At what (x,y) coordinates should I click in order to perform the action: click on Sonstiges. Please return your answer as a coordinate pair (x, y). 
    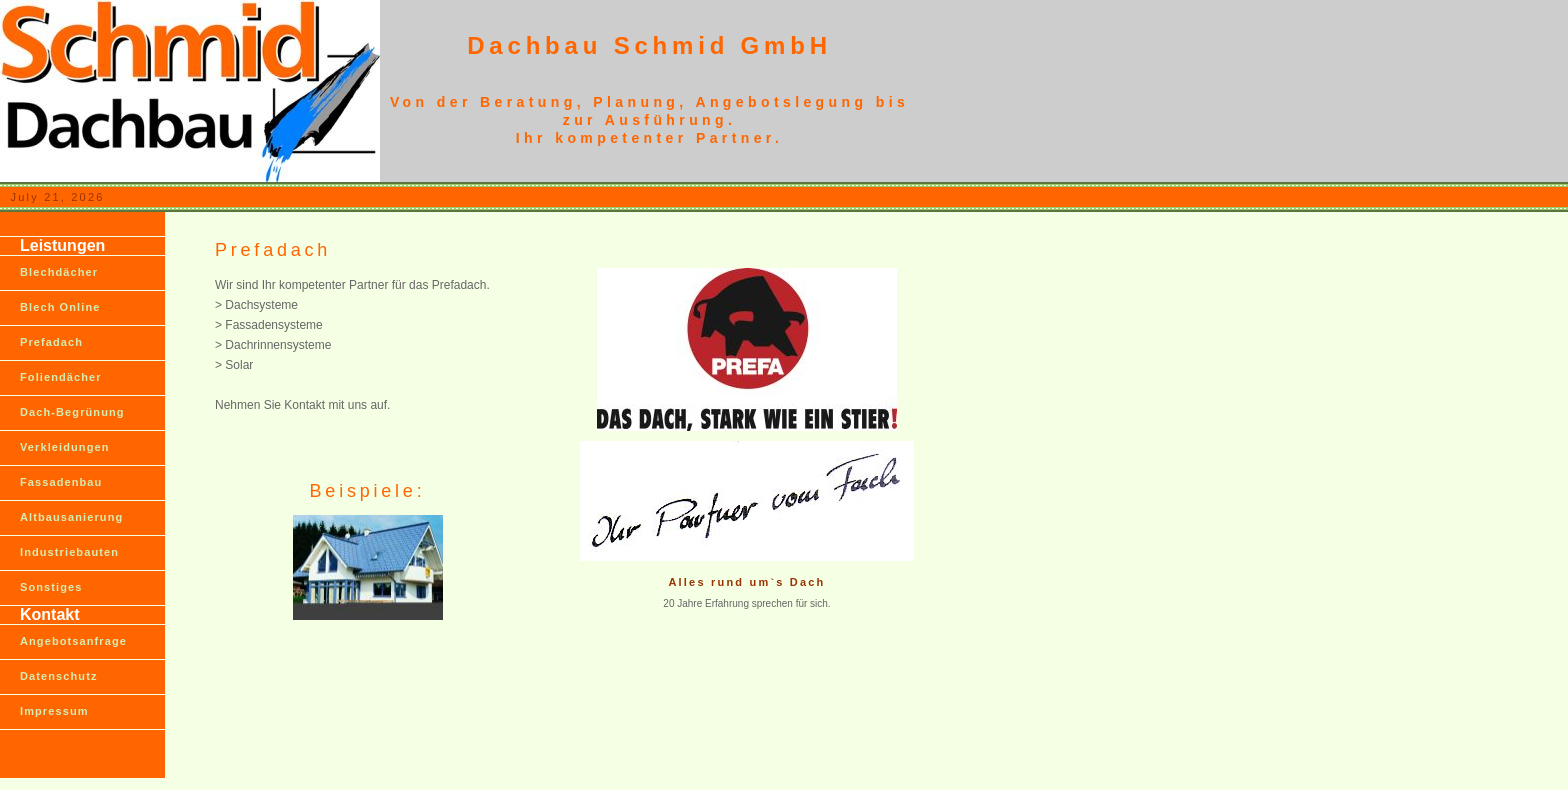
    Looking at the image, I should click on (51, 587).